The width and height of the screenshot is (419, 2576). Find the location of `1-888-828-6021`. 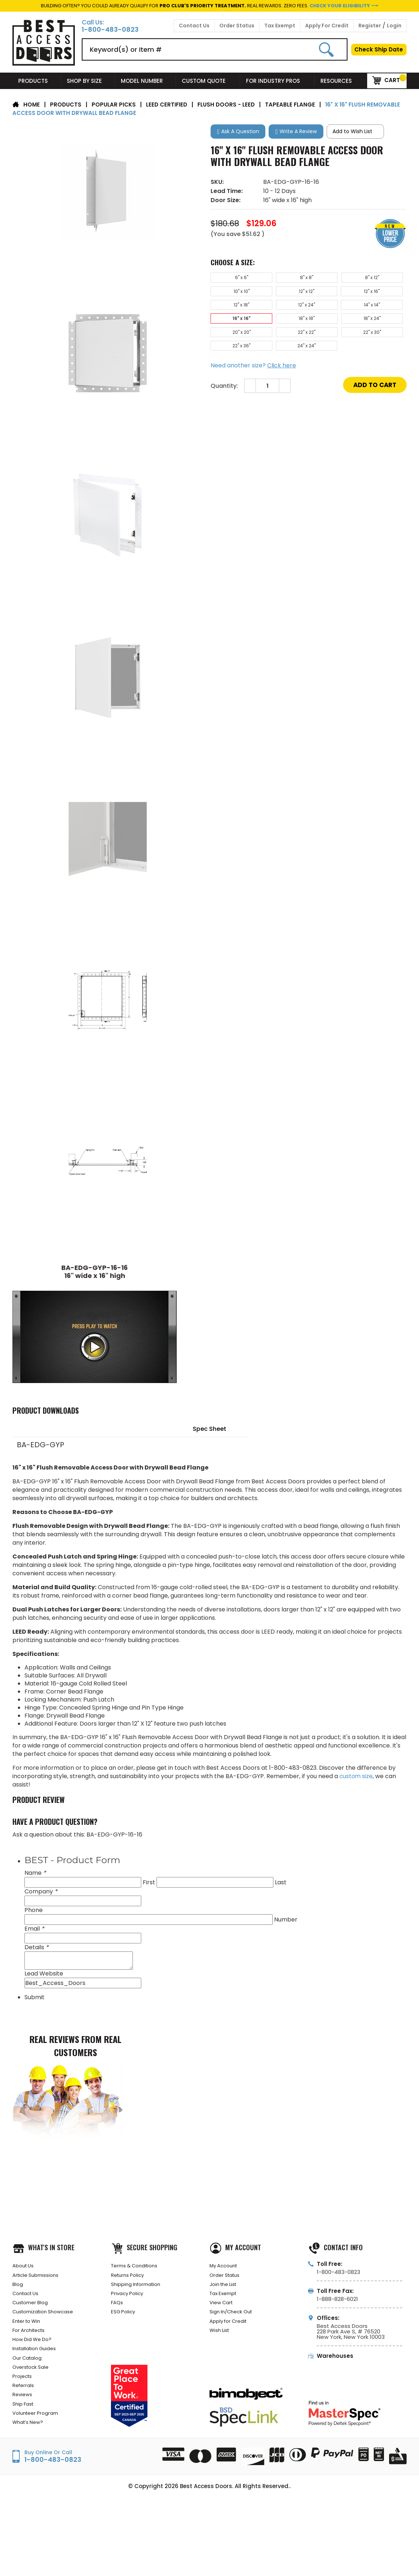

1-888-828-6021 is located at coordinates (337, 2299).